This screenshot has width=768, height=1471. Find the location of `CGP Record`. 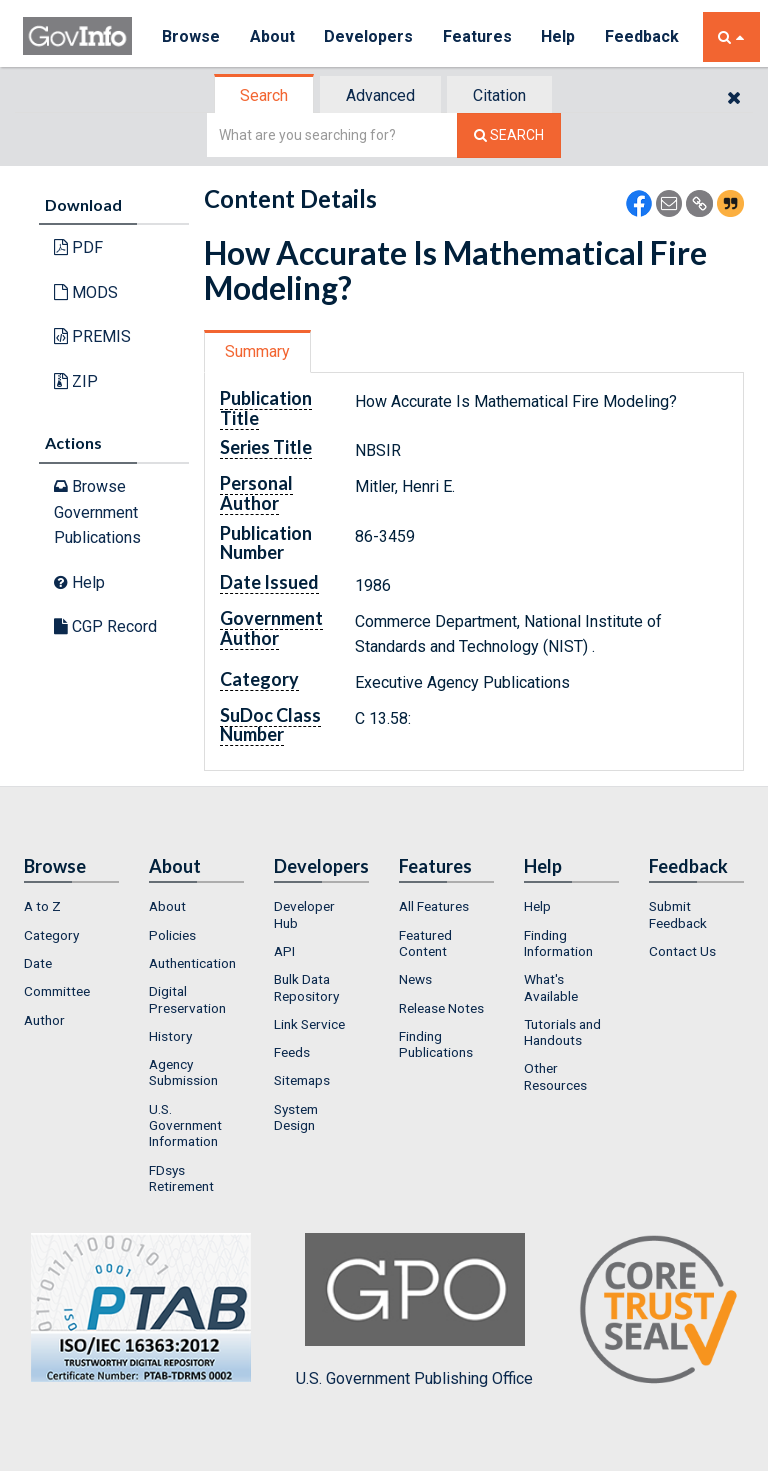

CGP Record is located at coordinates (105, 626).